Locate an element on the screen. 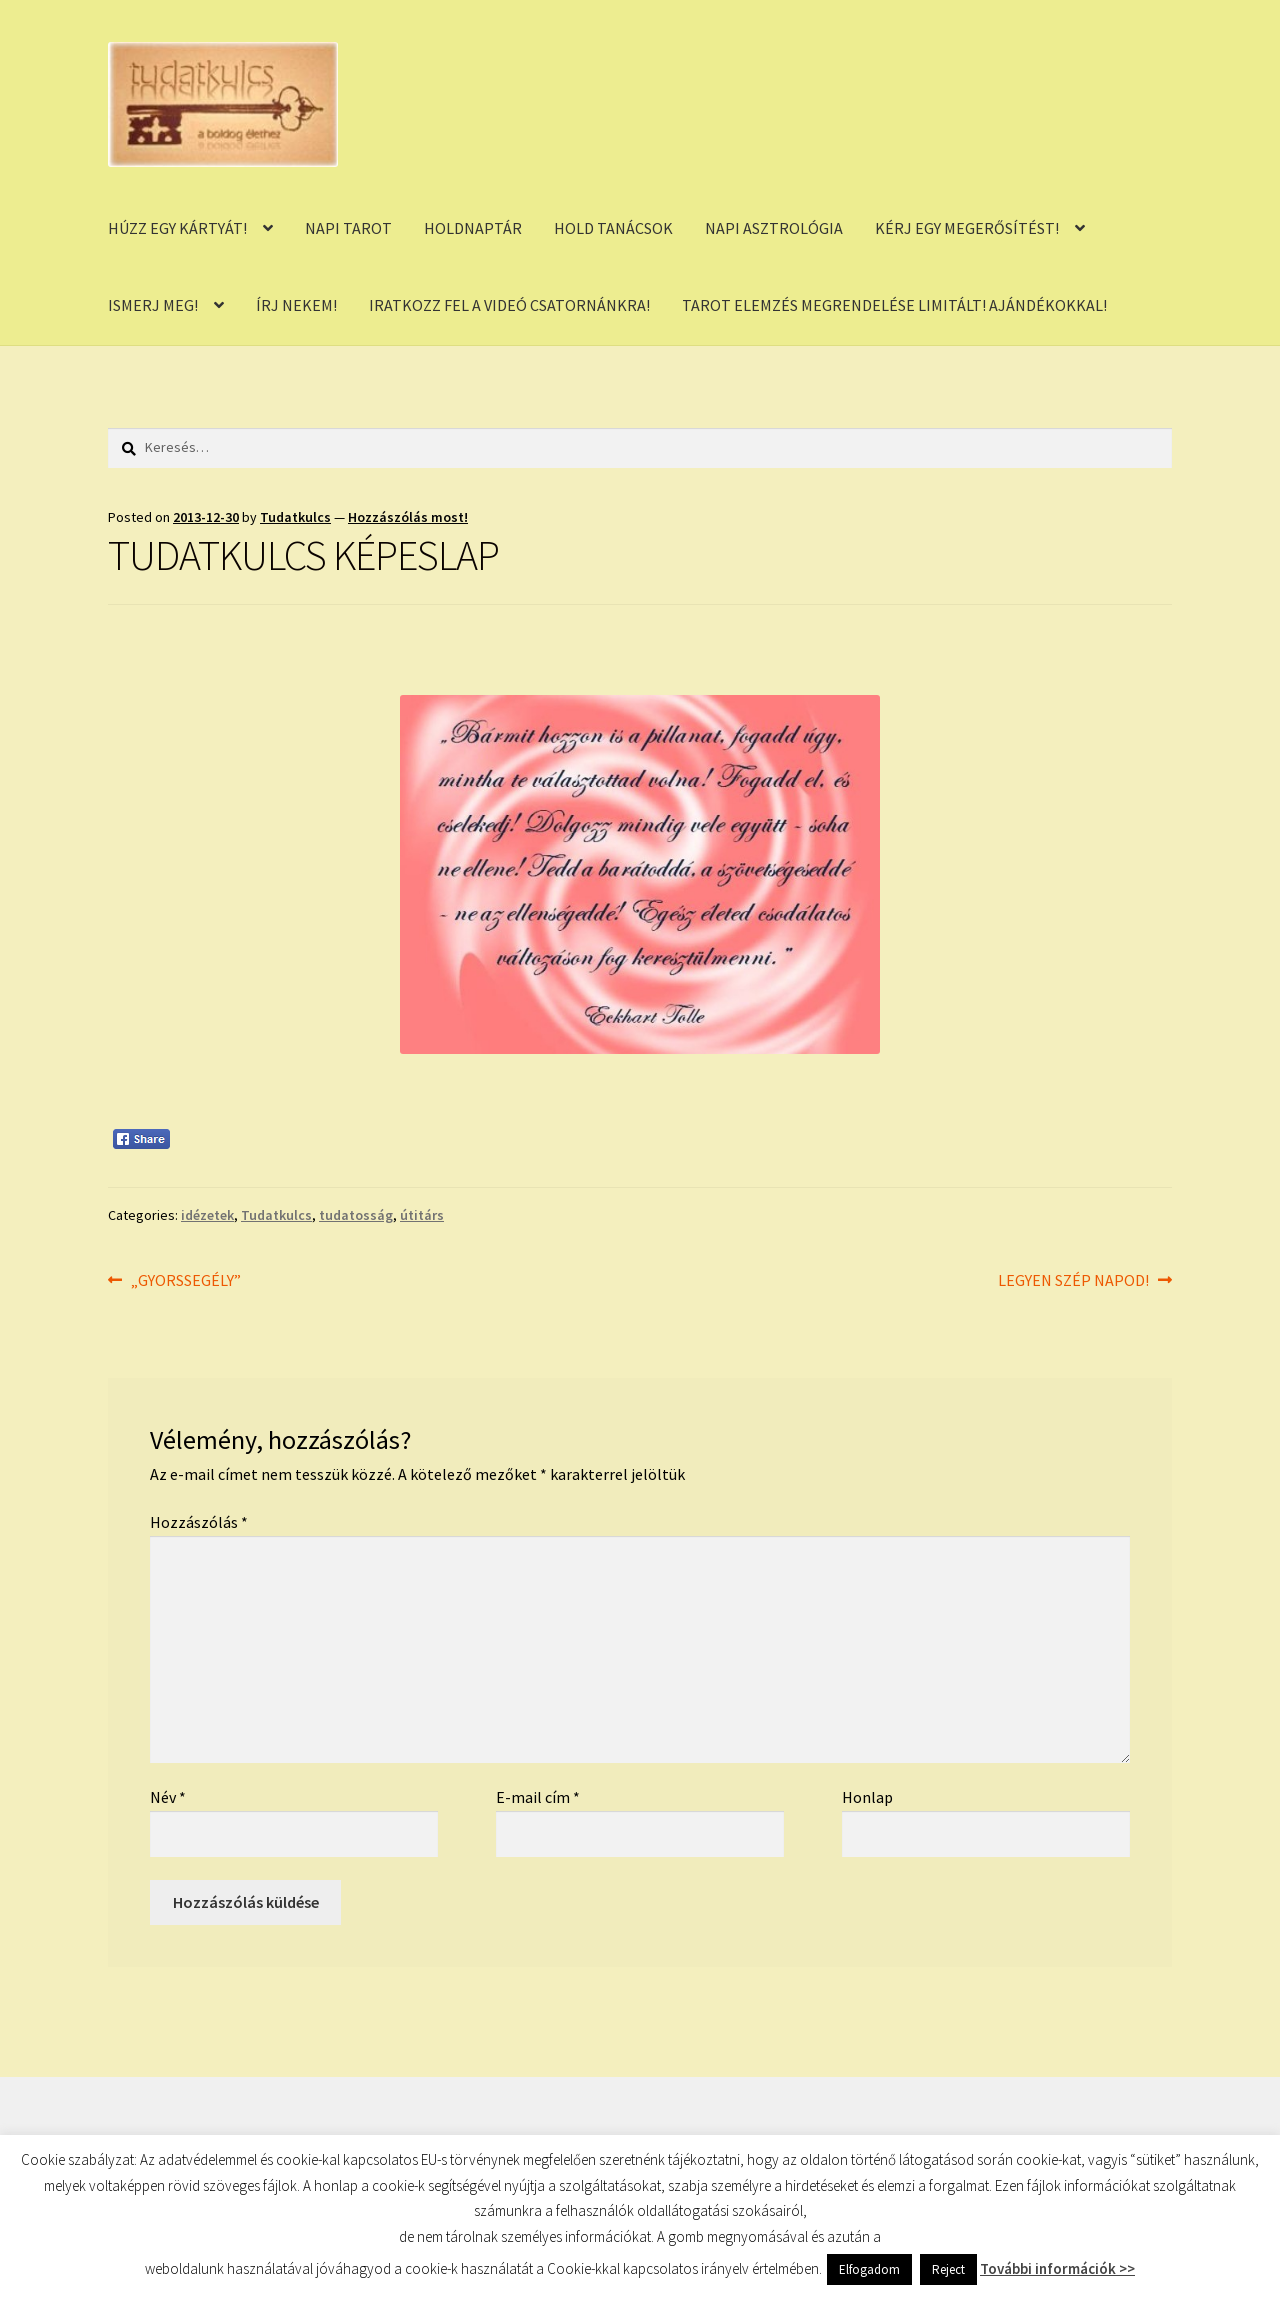 The image size is (1280, 2297). Név is located at coordinates (168, 1797).